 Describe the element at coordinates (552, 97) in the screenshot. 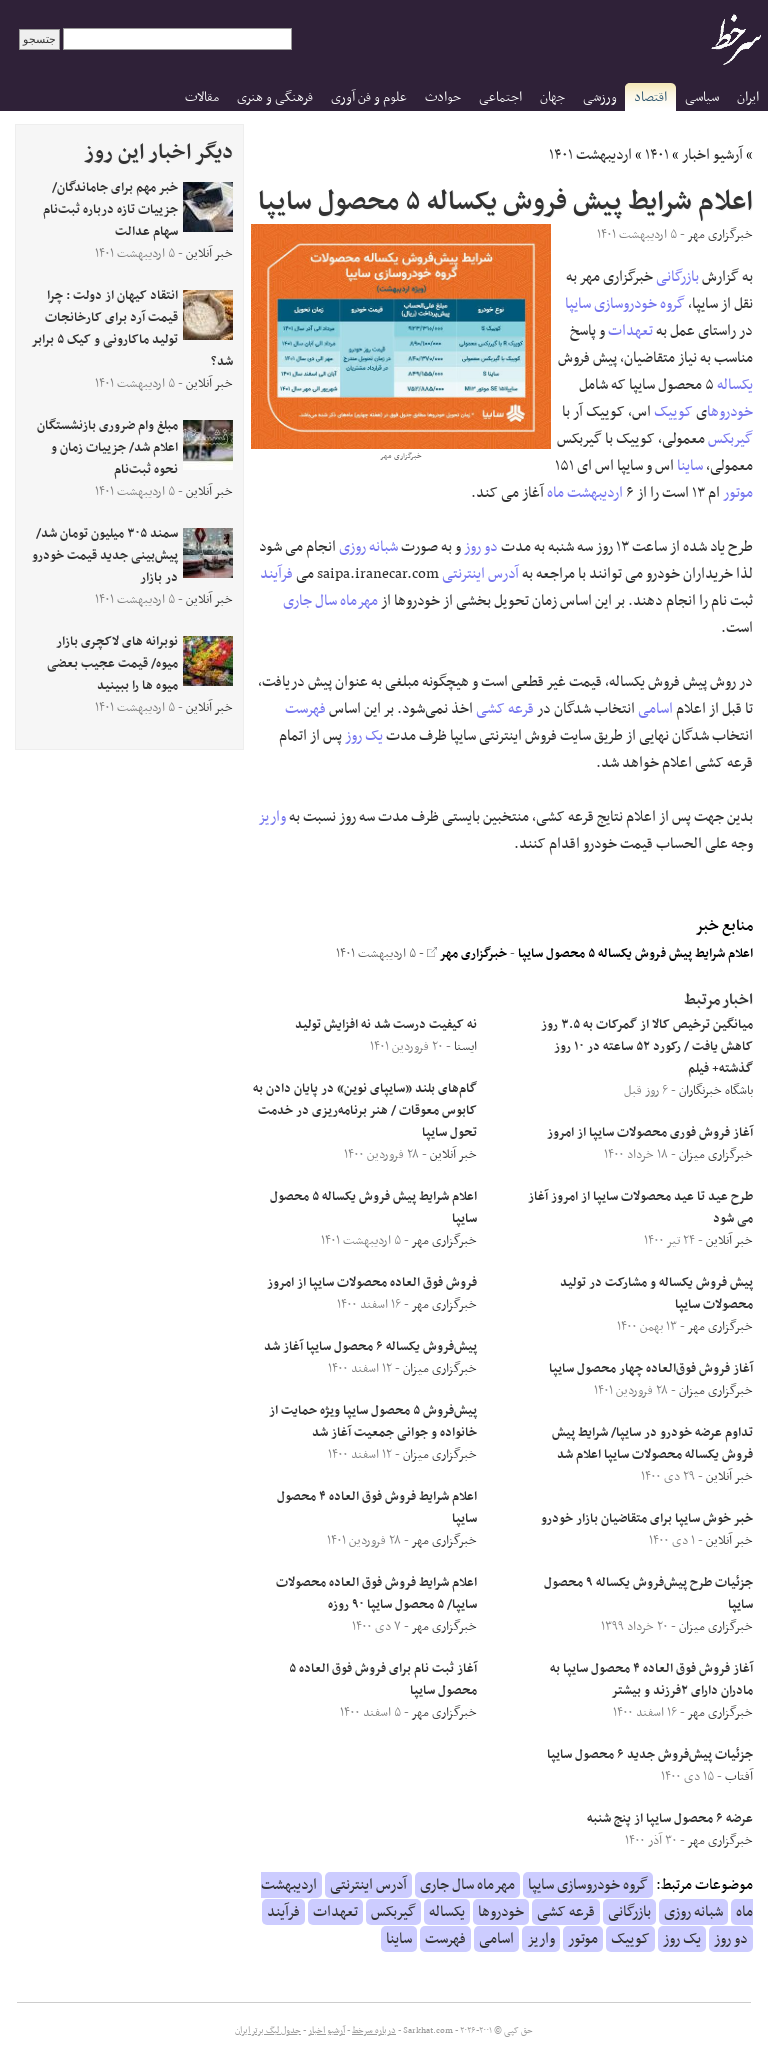

I see `جهان` at that location.